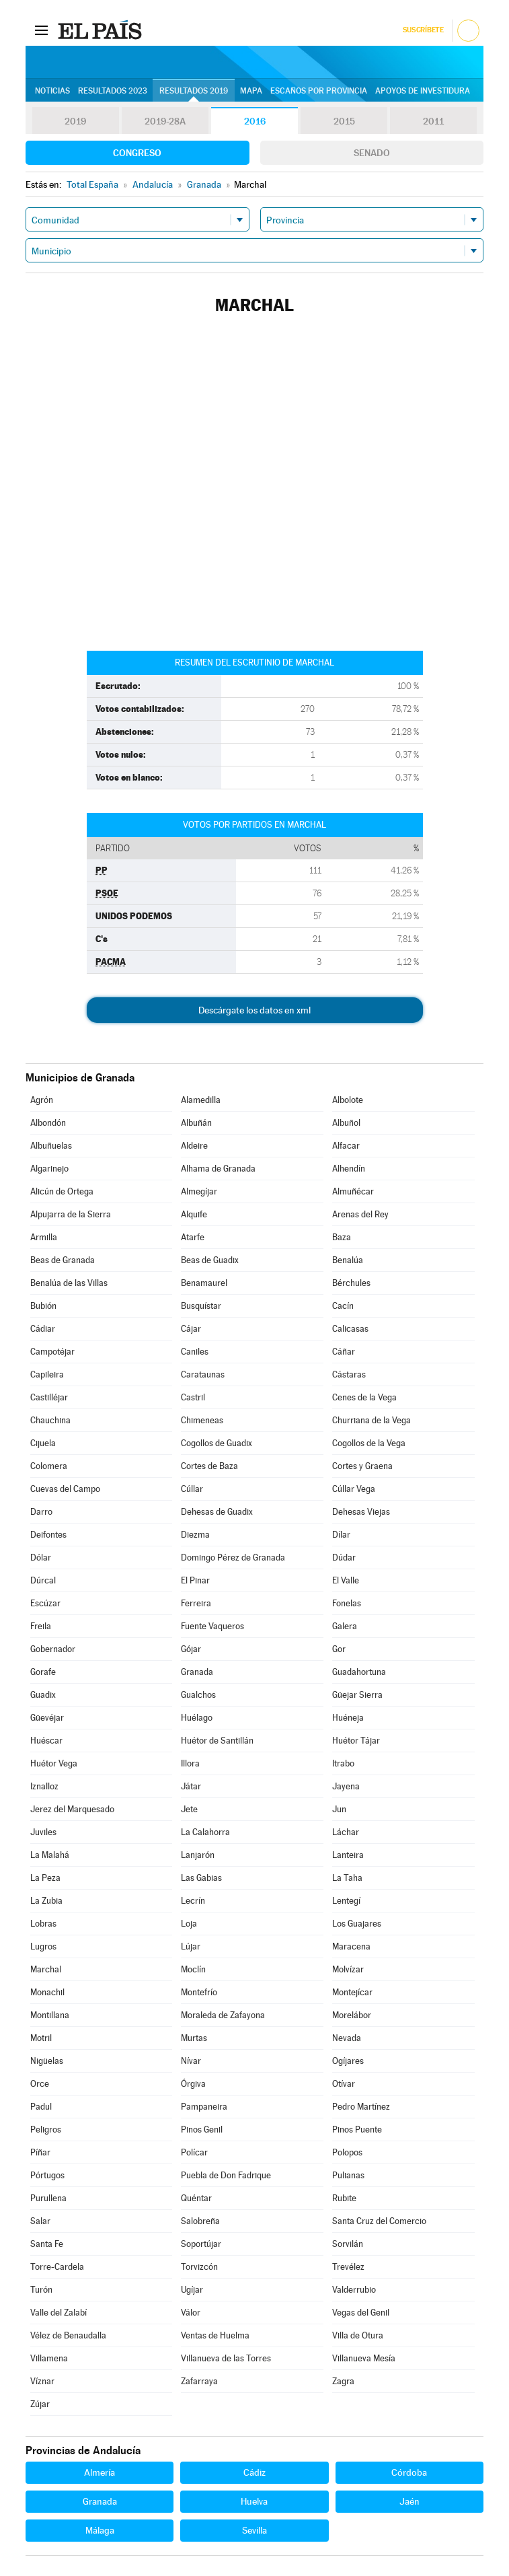 This screenshot has height=2576, width=509. What do you see at coordinates (42, 1329) in the screenshot?
I see `Cádiar` at bounding box center [42, 1329].